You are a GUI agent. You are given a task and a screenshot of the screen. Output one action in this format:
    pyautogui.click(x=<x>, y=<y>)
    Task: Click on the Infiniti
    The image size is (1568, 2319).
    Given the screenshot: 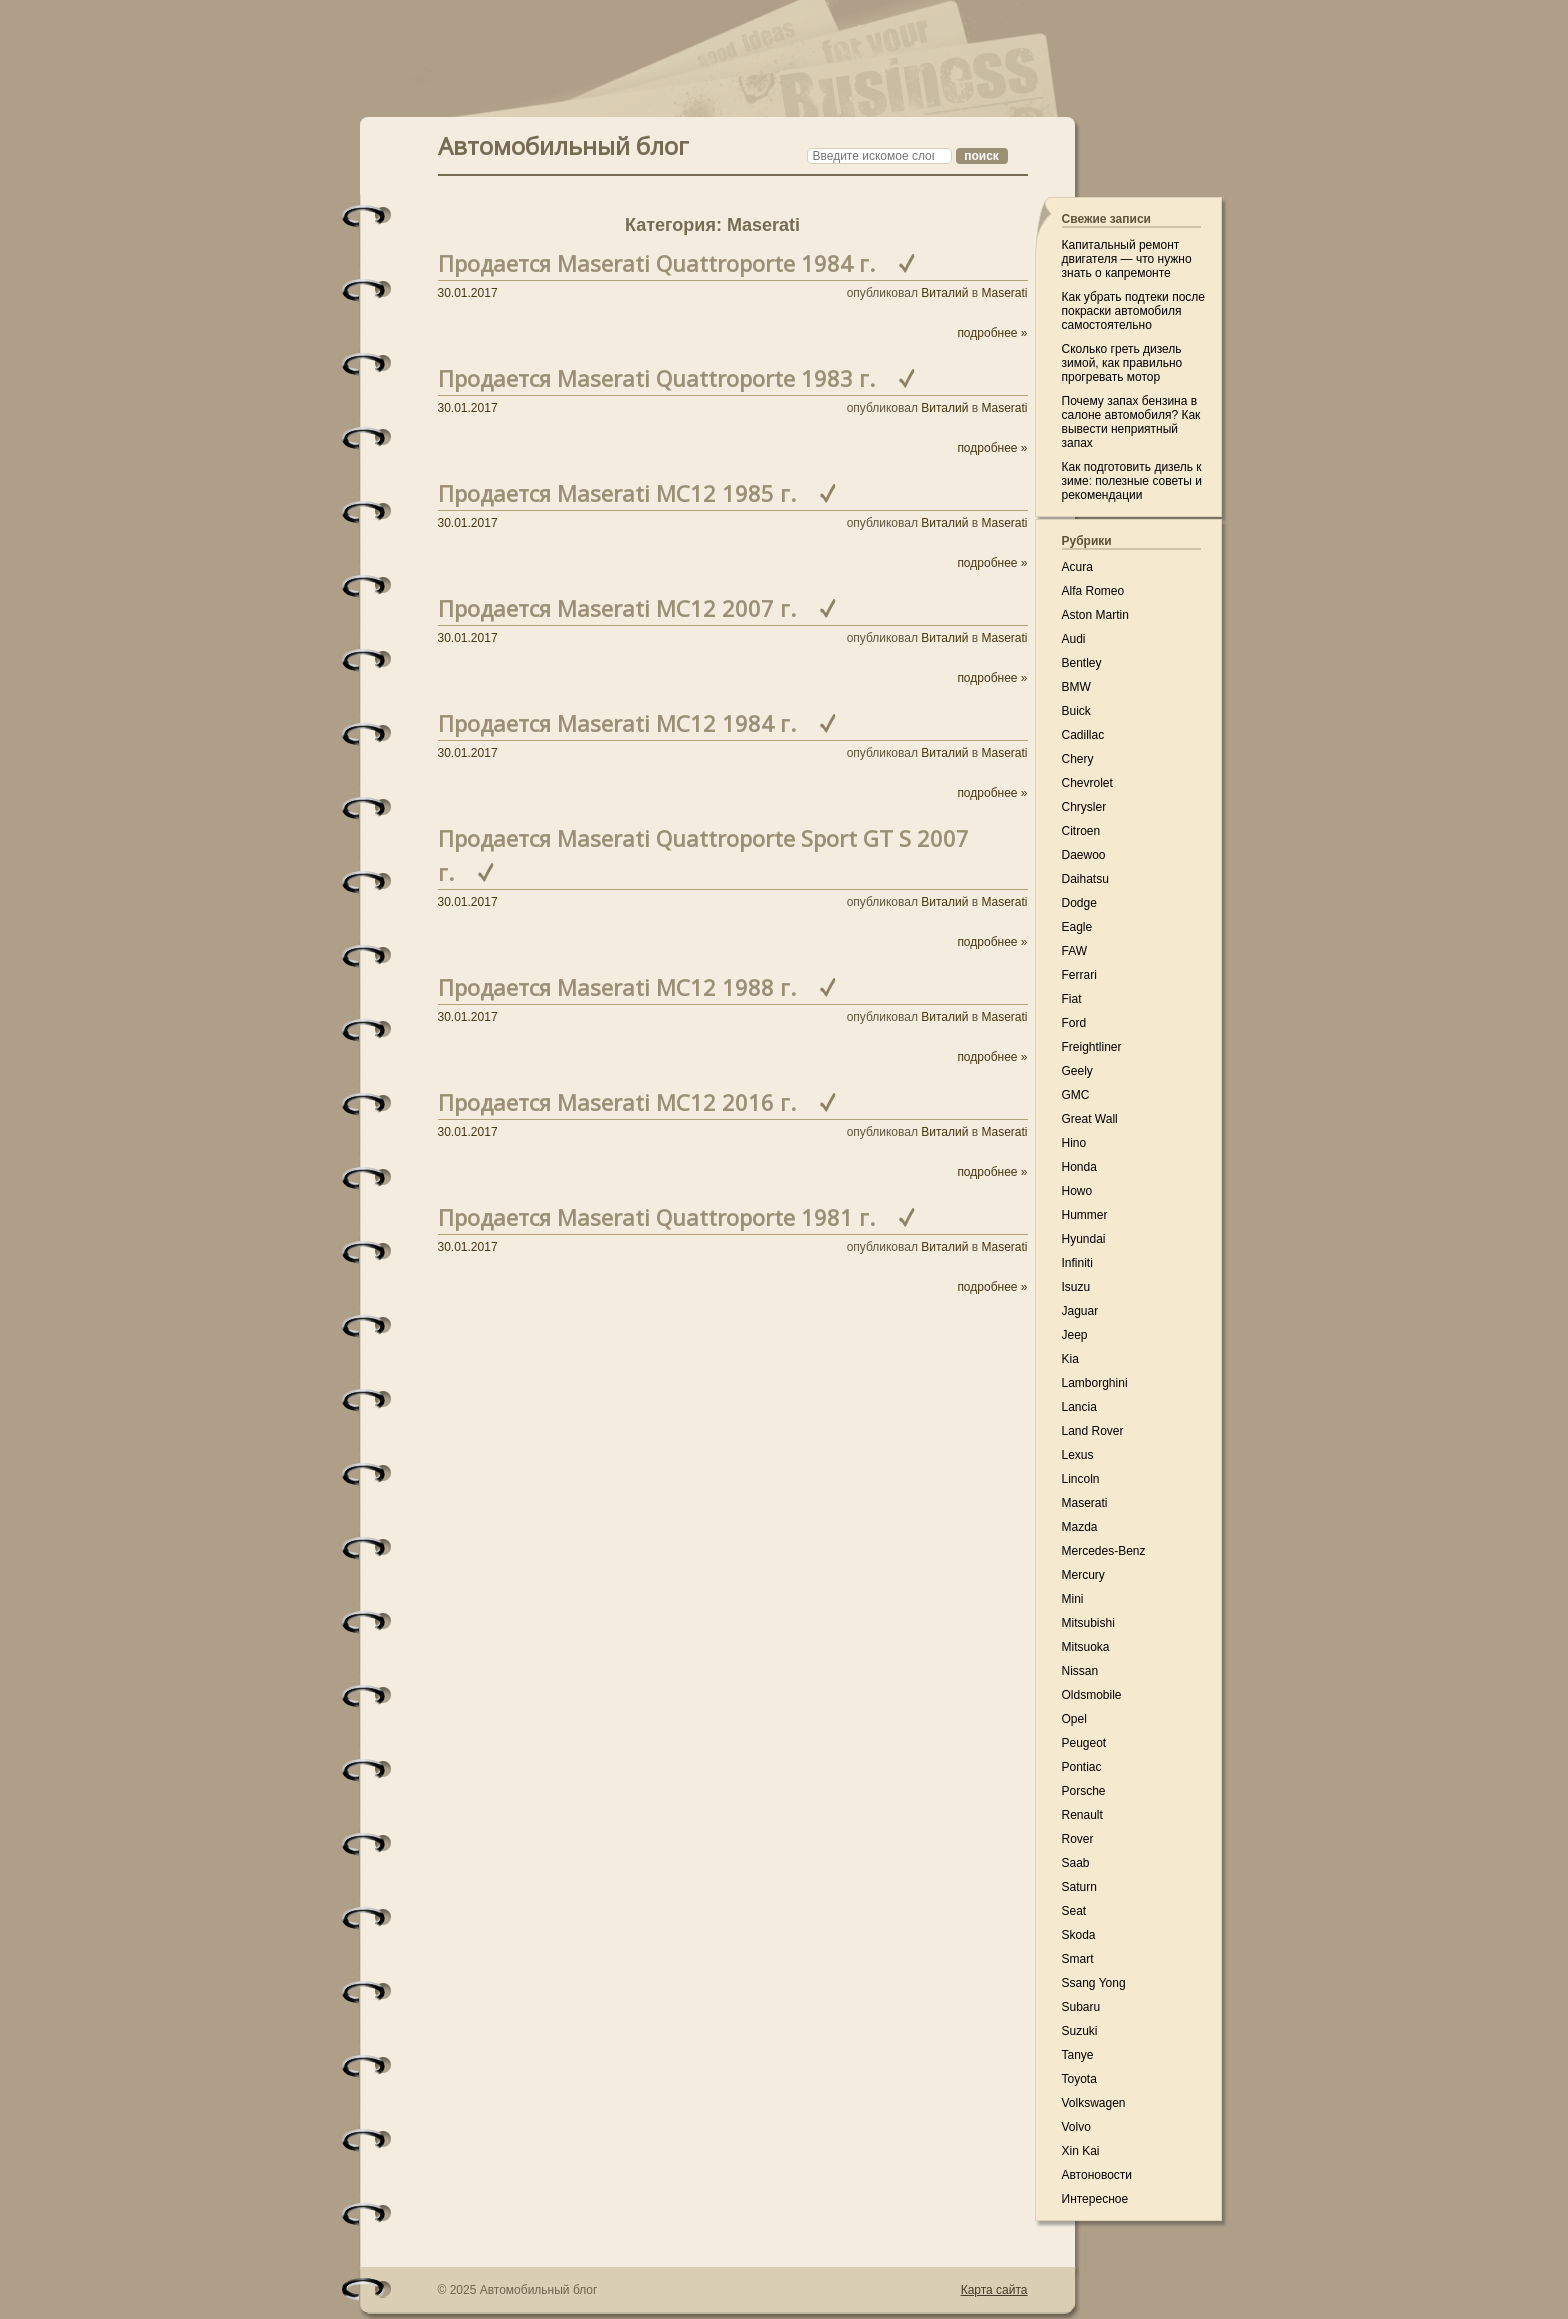 What is the action you would take?
    pyautogui.click(x=1077, y=1263)
    